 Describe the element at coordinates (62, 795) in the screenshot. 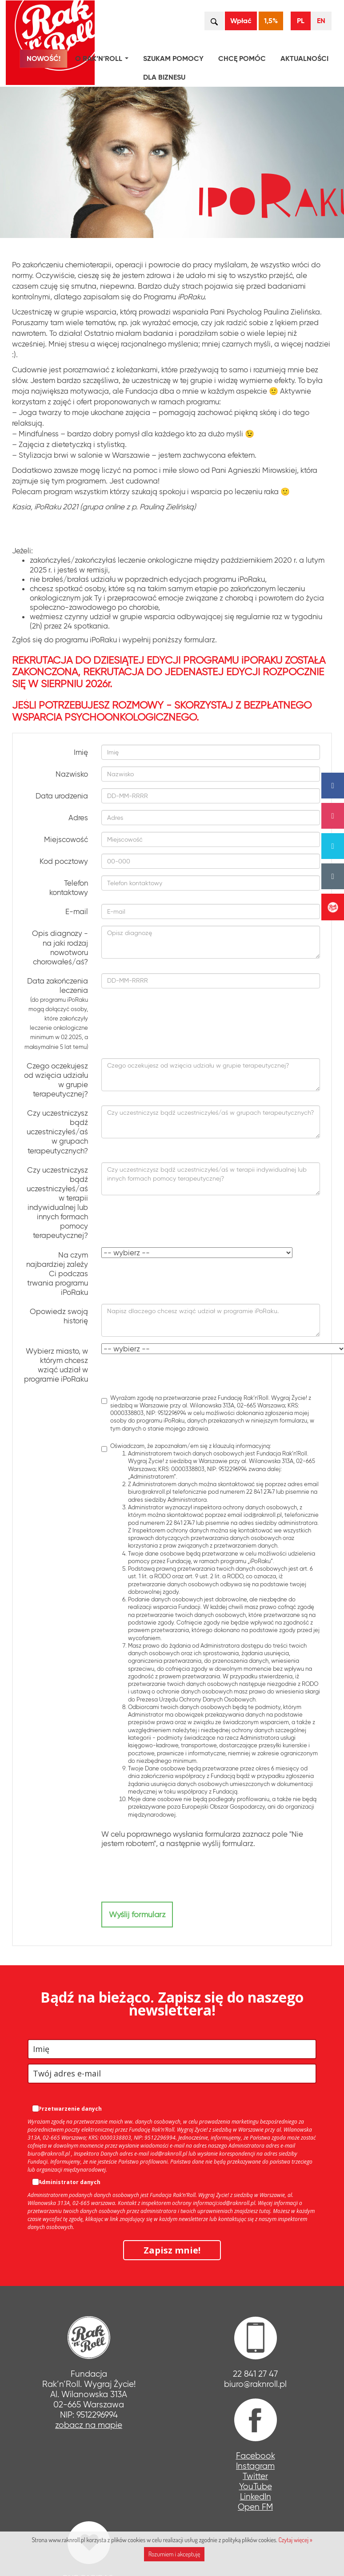

I see `Data urodzenia` at that location.